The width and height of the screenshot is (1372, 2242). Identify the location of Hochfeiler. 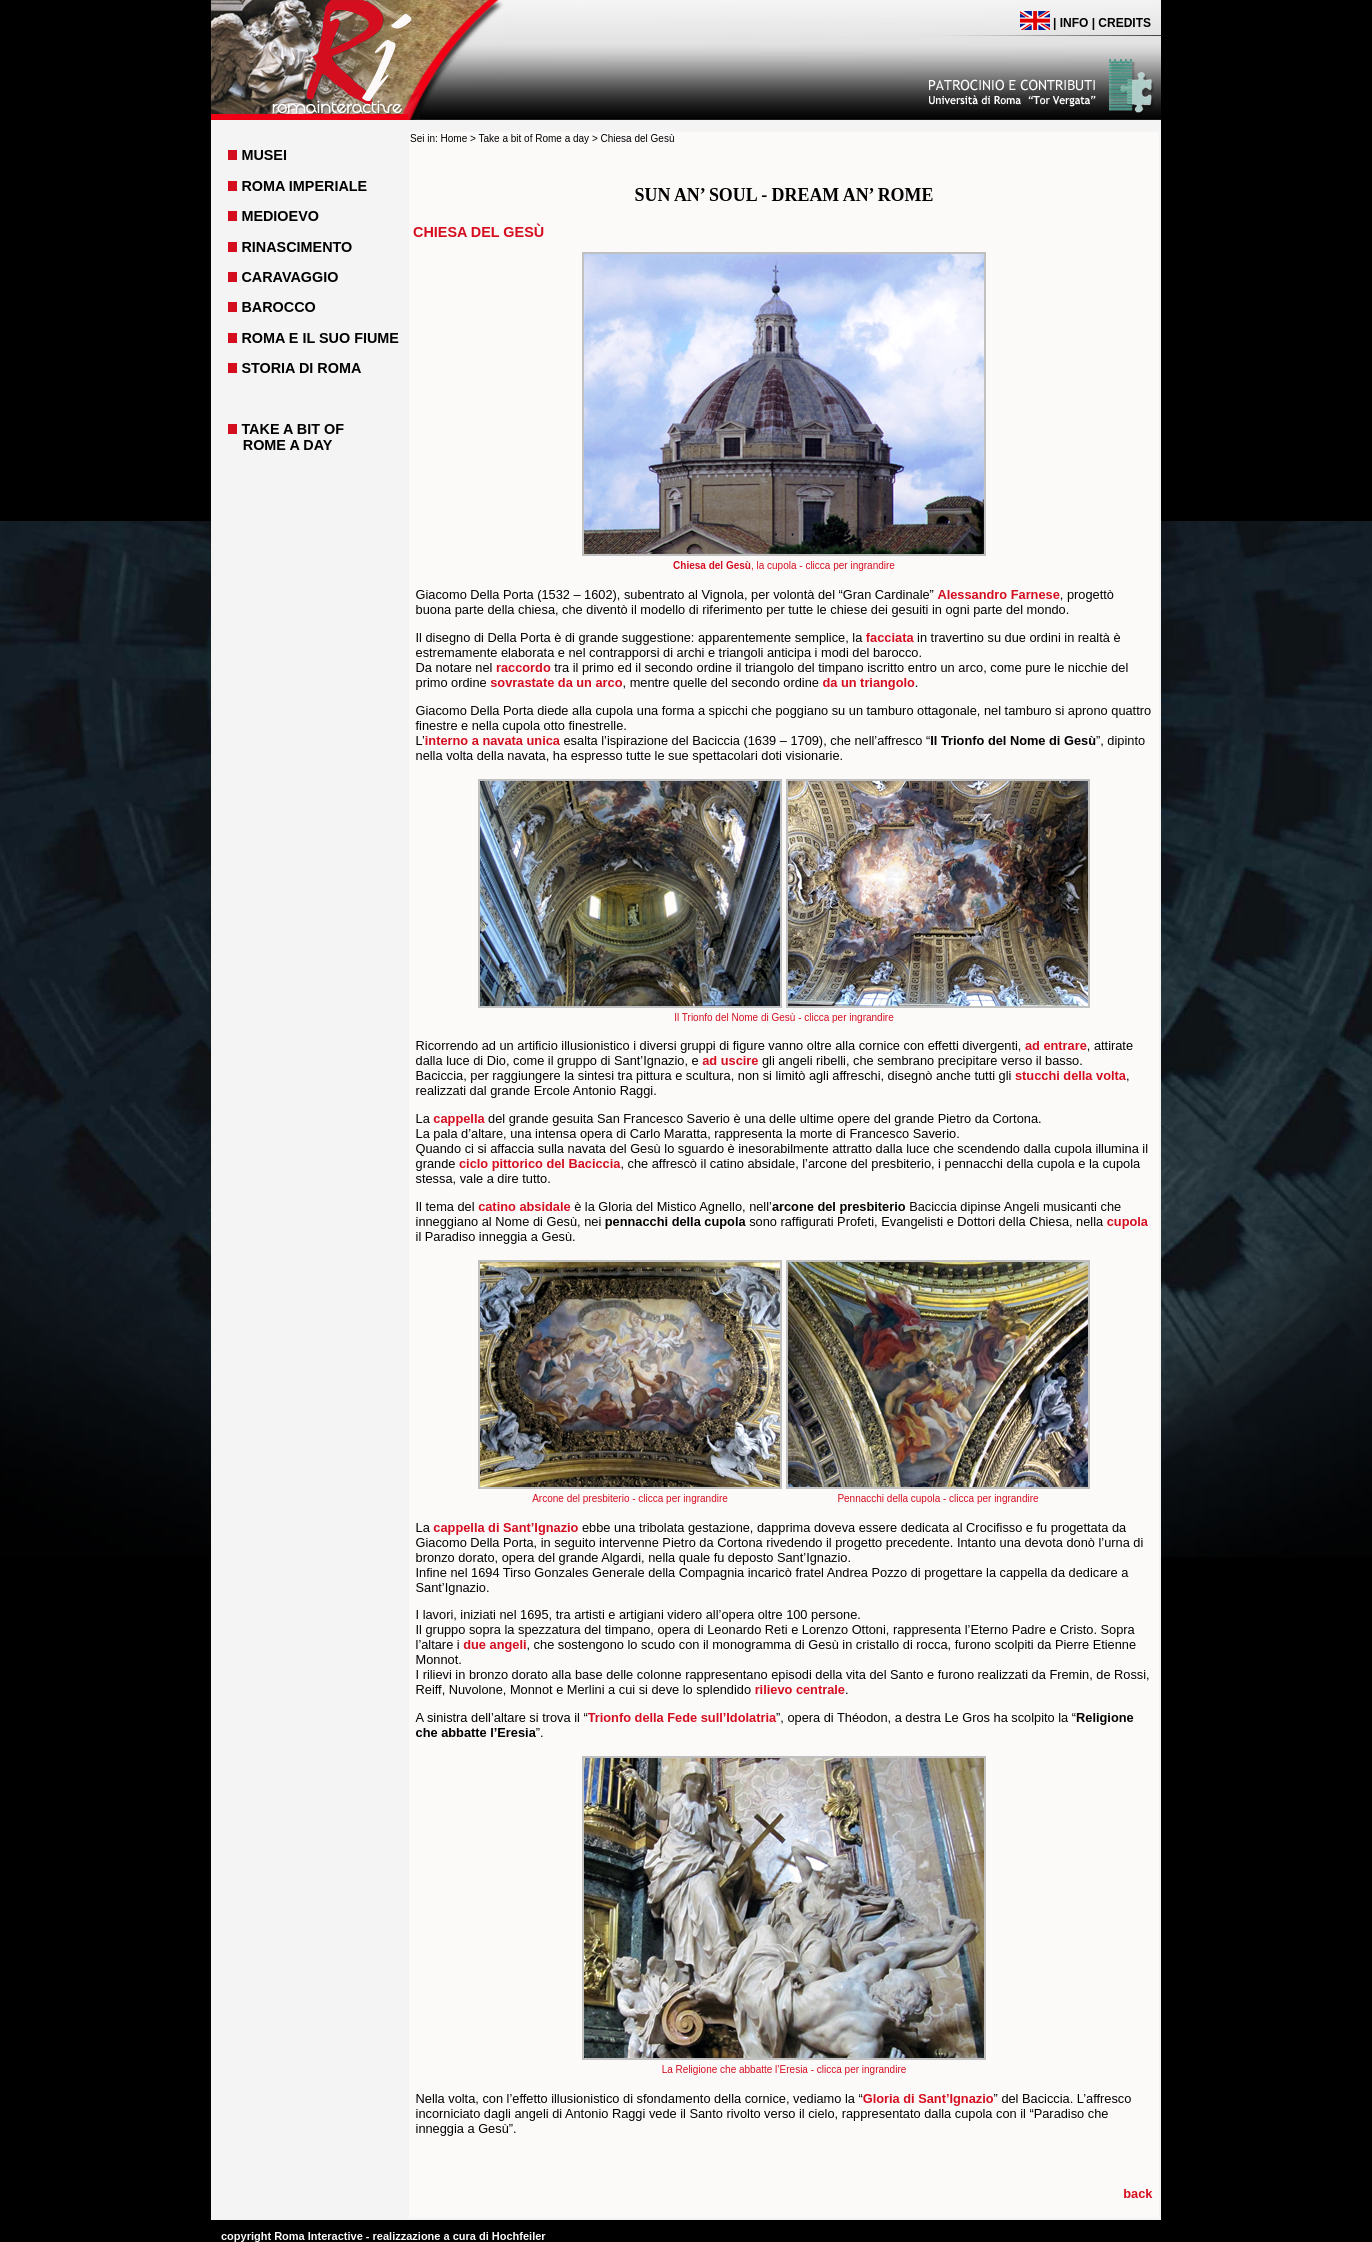
(519, 2236).